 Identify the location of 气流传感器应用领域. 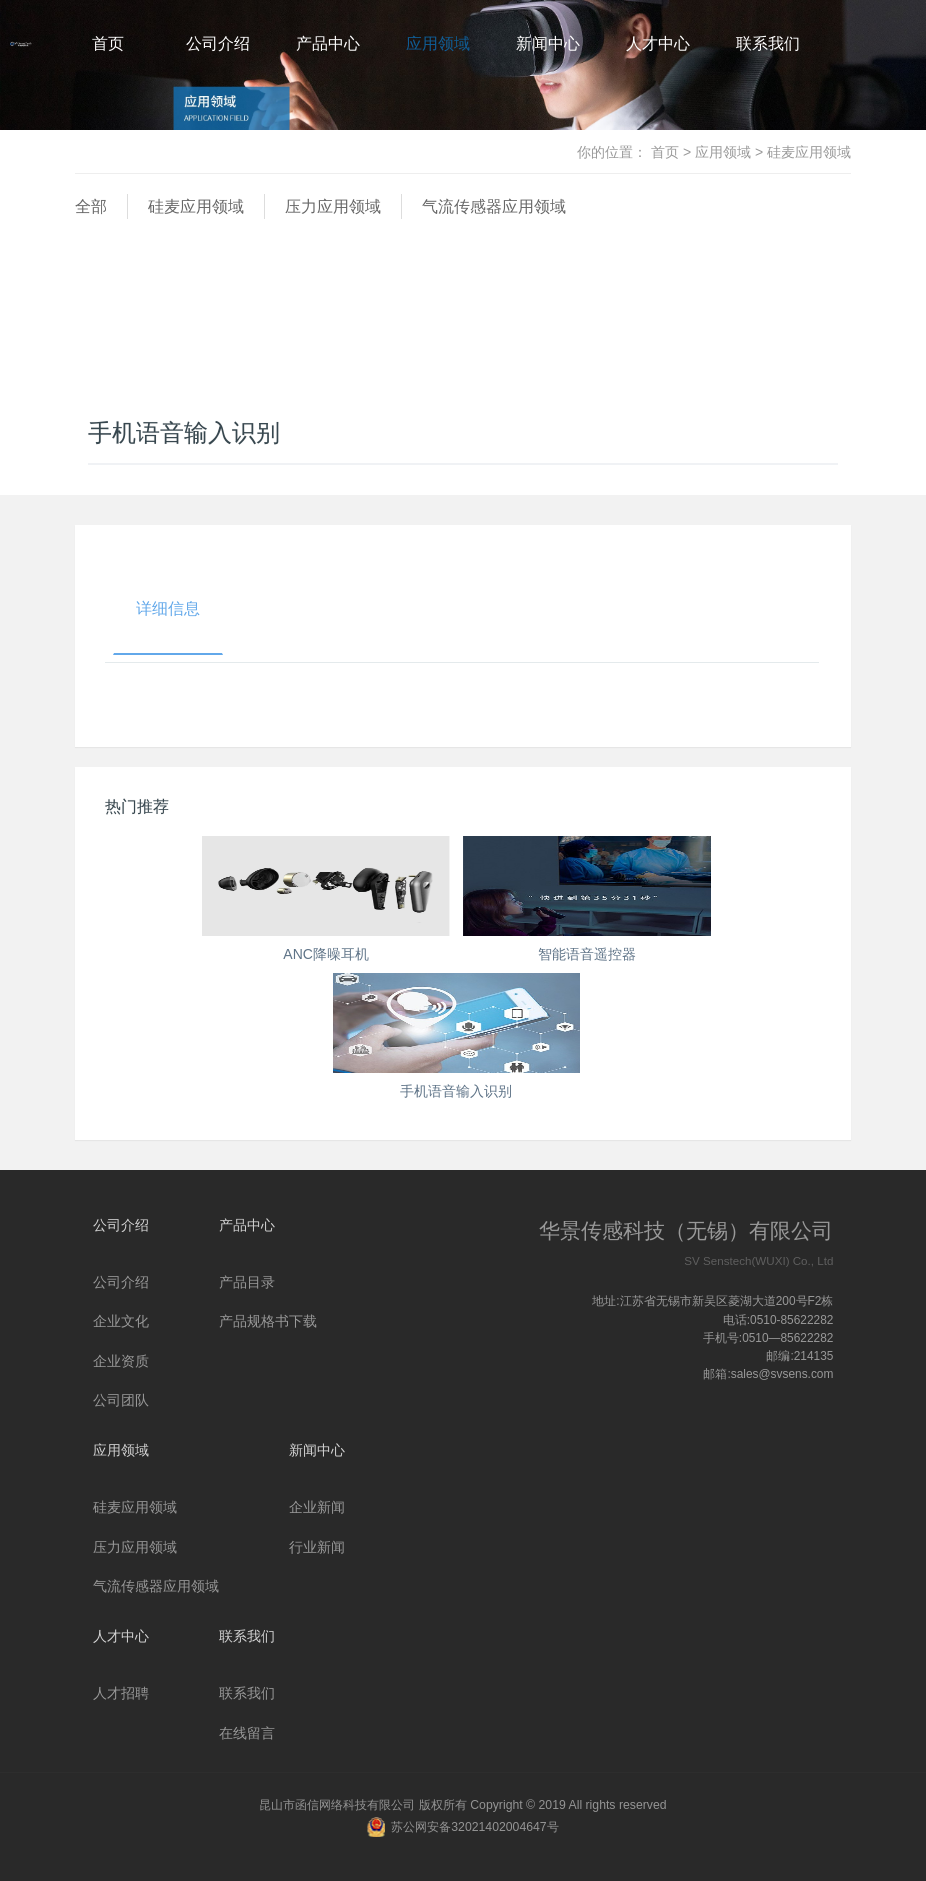
(494, 206).